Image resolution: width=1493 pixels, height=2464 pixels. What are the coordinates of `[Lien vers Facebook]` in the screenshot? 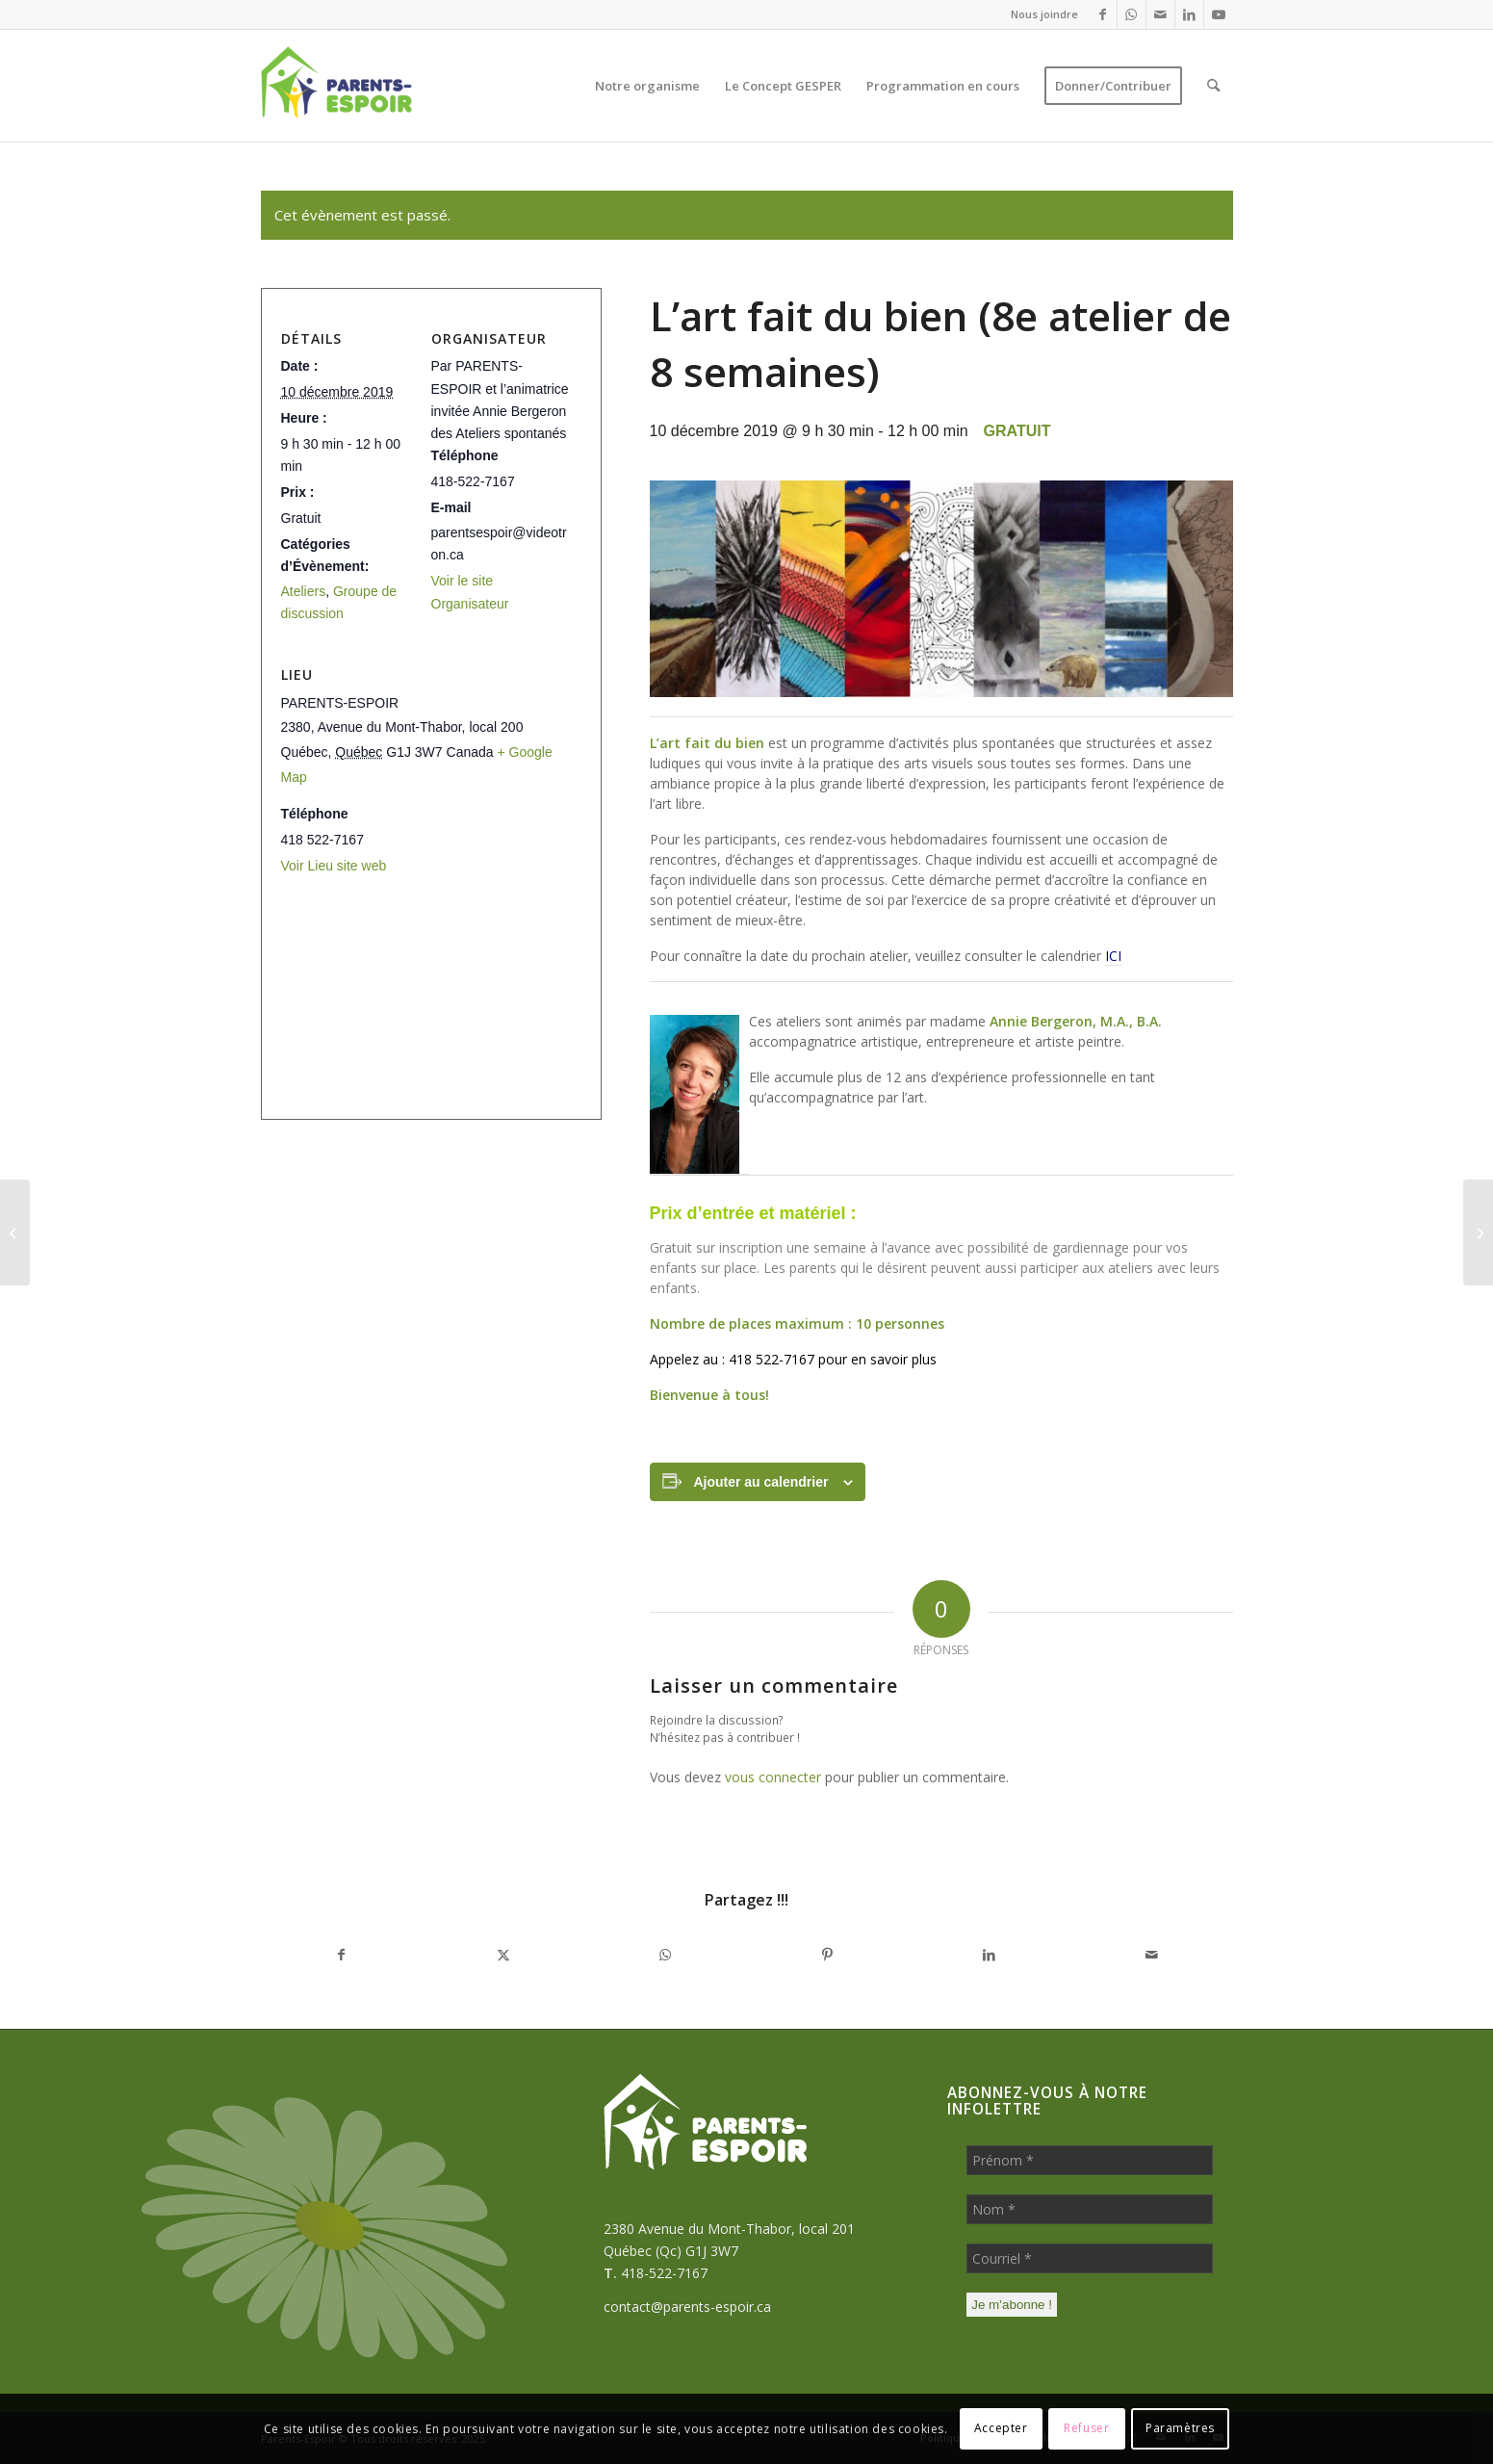 It's located at (1103, 14).